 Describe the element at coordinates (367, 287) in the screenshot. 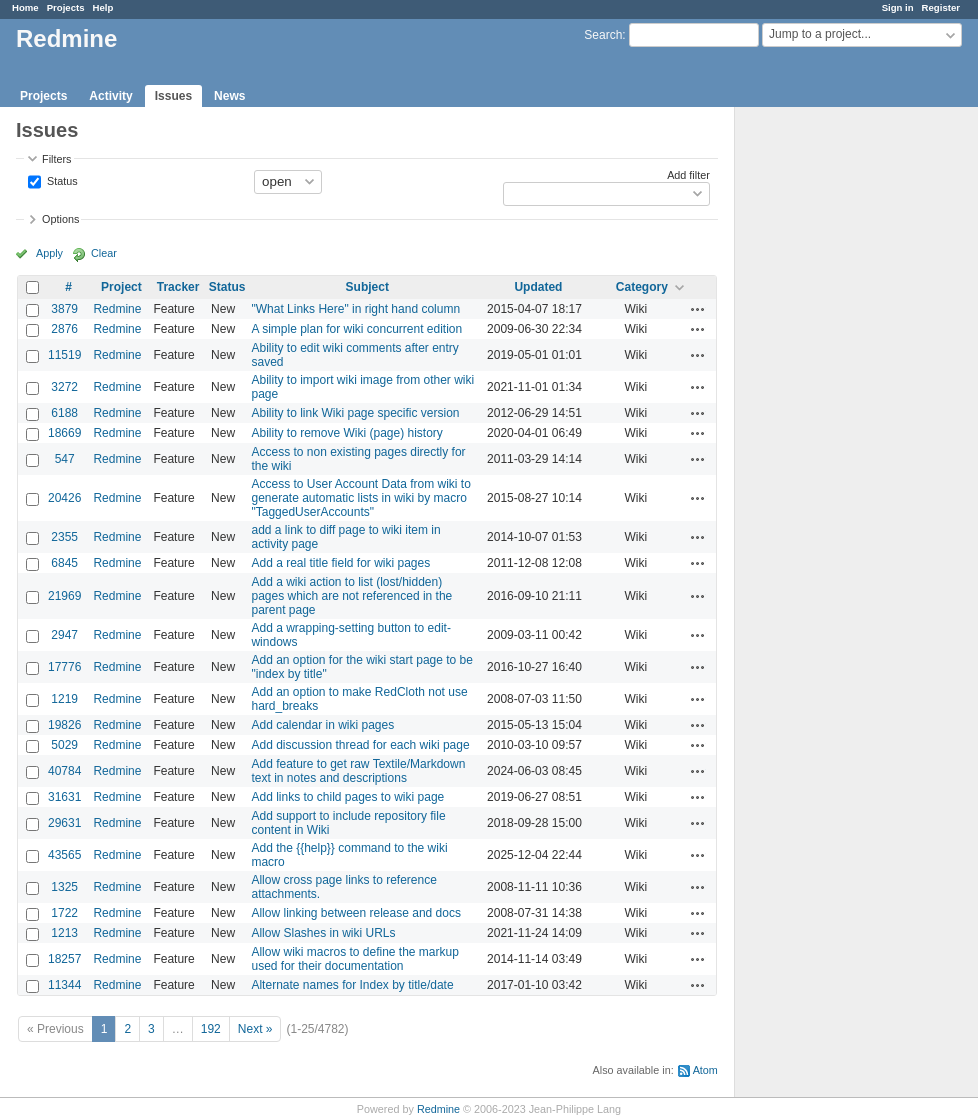

I see `Subject` at that location.